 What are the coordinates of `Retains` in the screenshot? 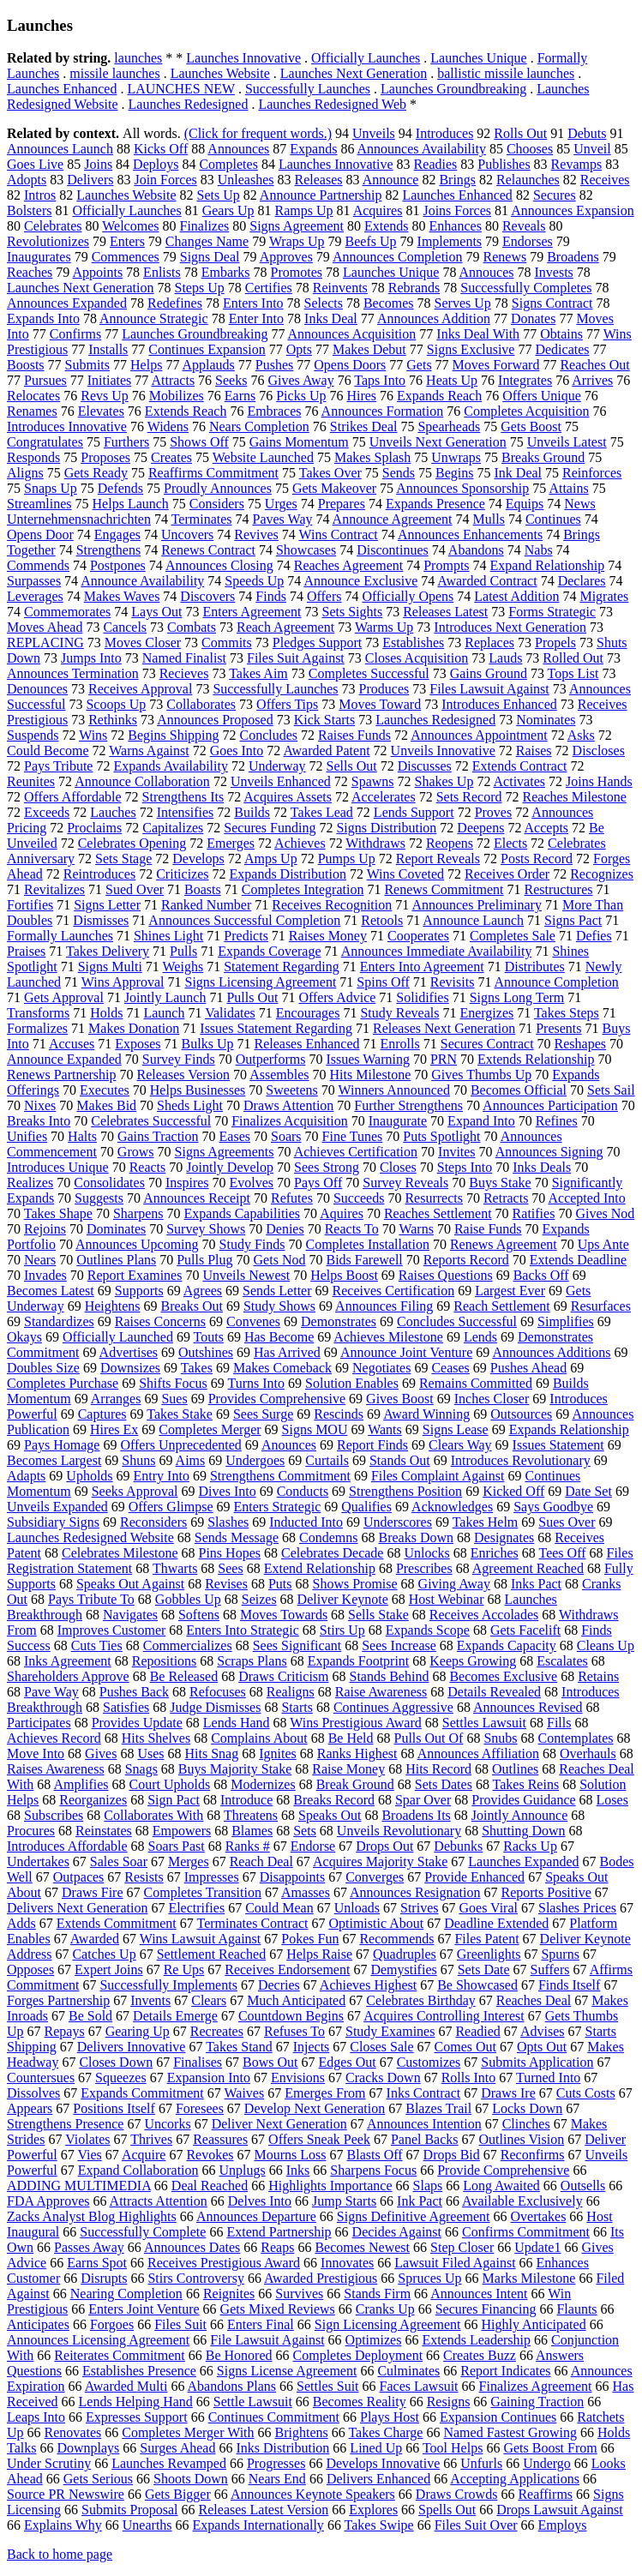 It's located at (598, 1676).